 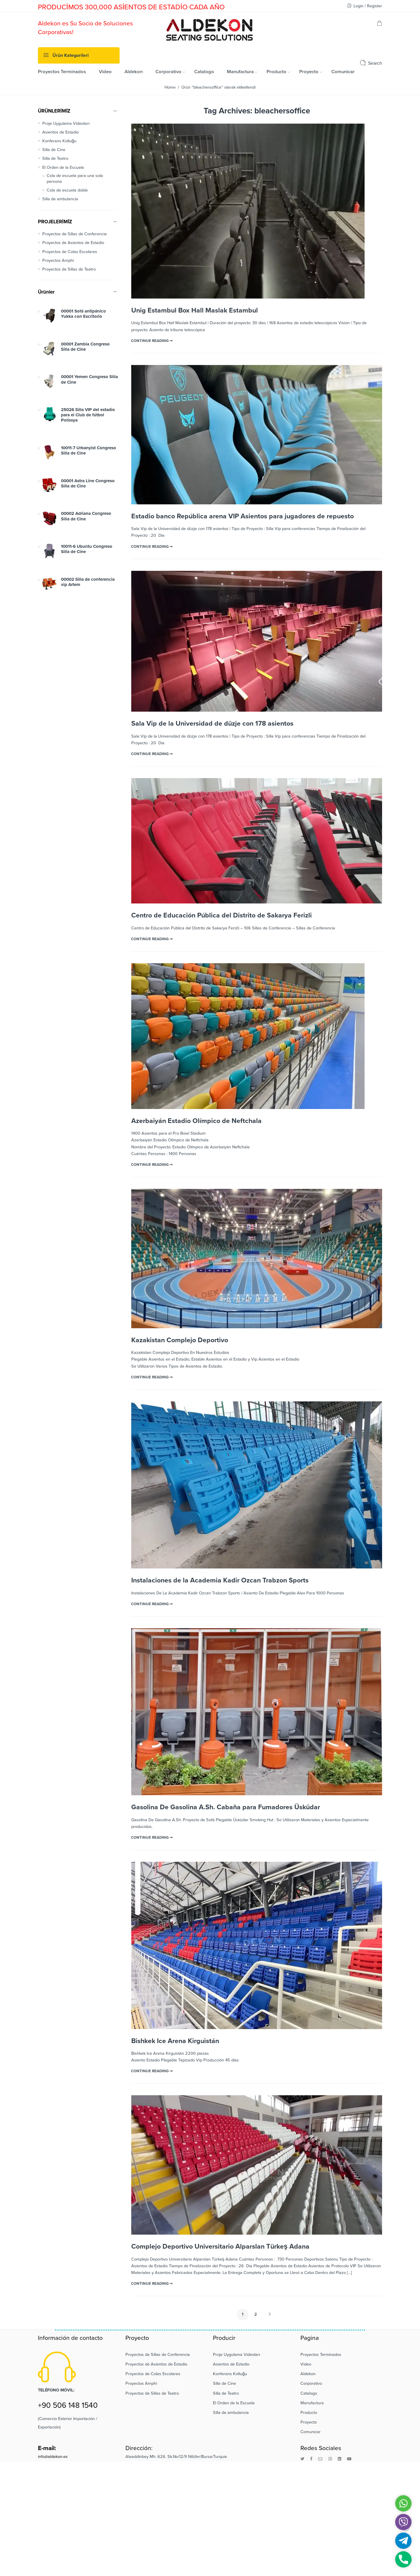 What do you see at coordinates (53, 2456) in the screenshot?
I see `info@aldekon.es` at bounding box center [53, 2456].